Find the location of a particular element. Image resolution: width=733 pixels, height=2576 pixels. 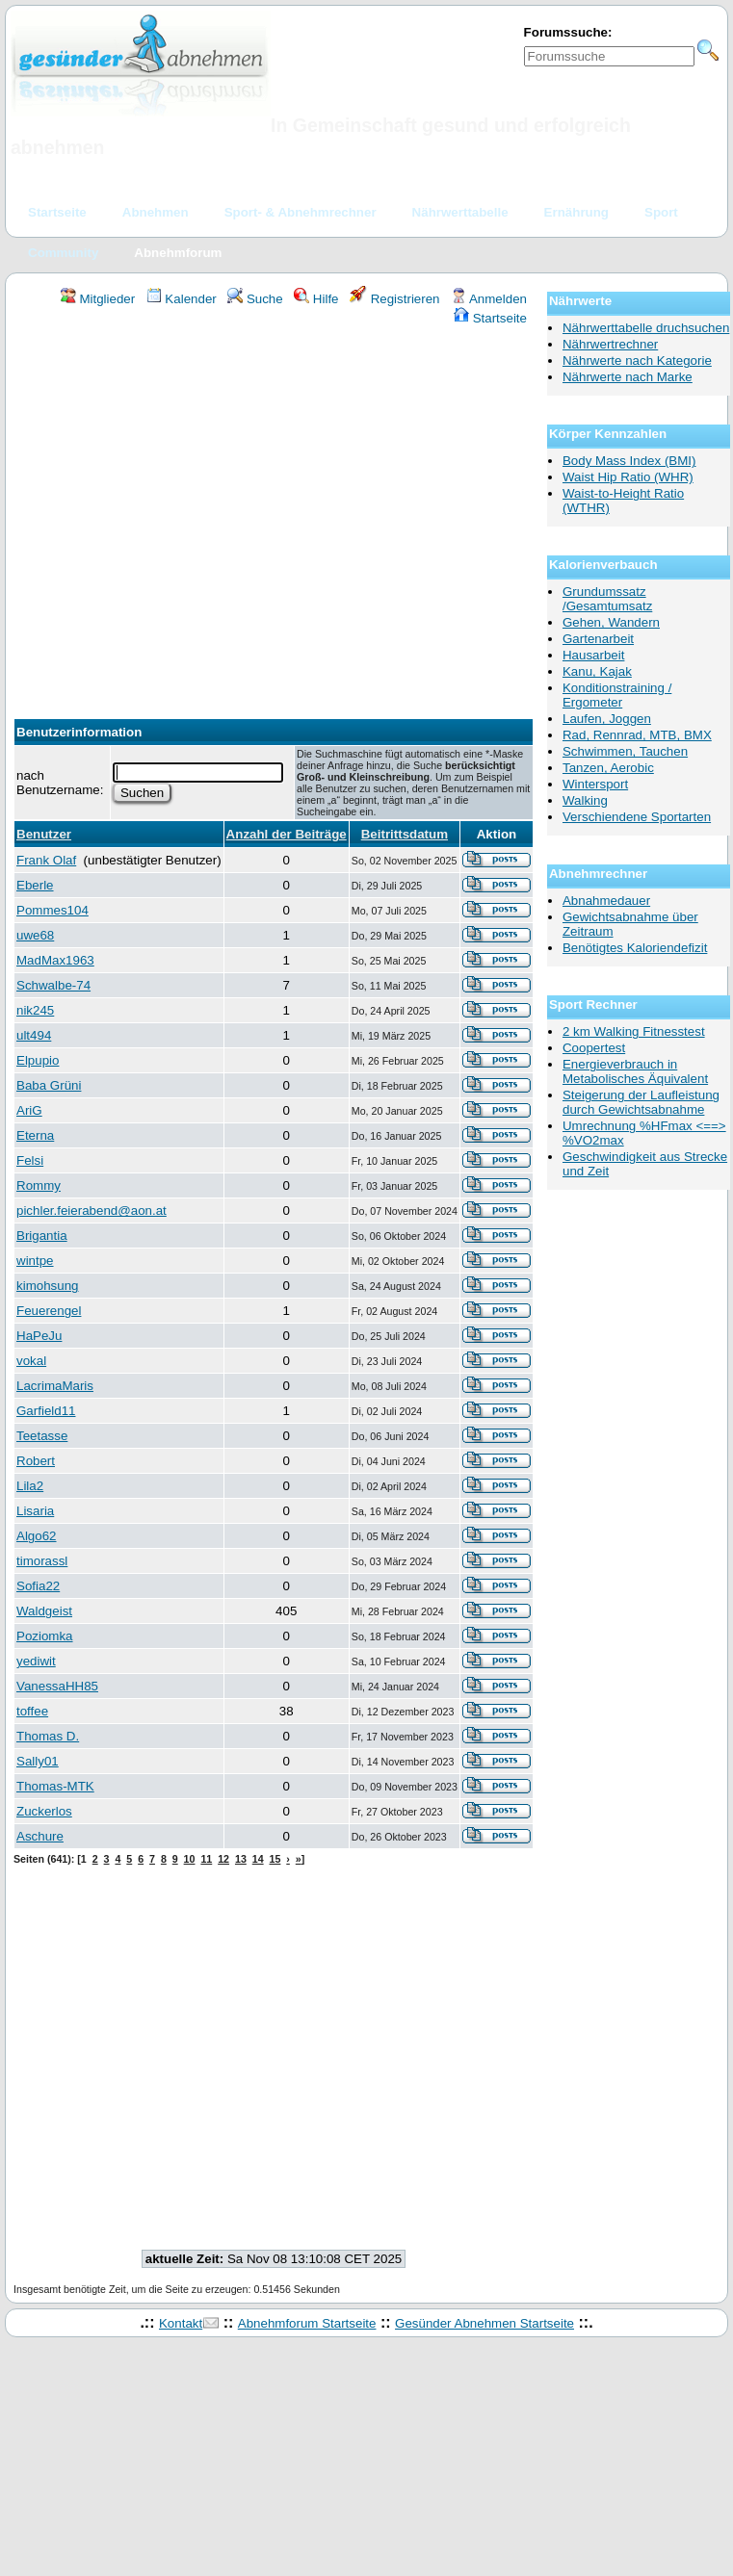

Feuerengel is located at coordinates (48, 1310).